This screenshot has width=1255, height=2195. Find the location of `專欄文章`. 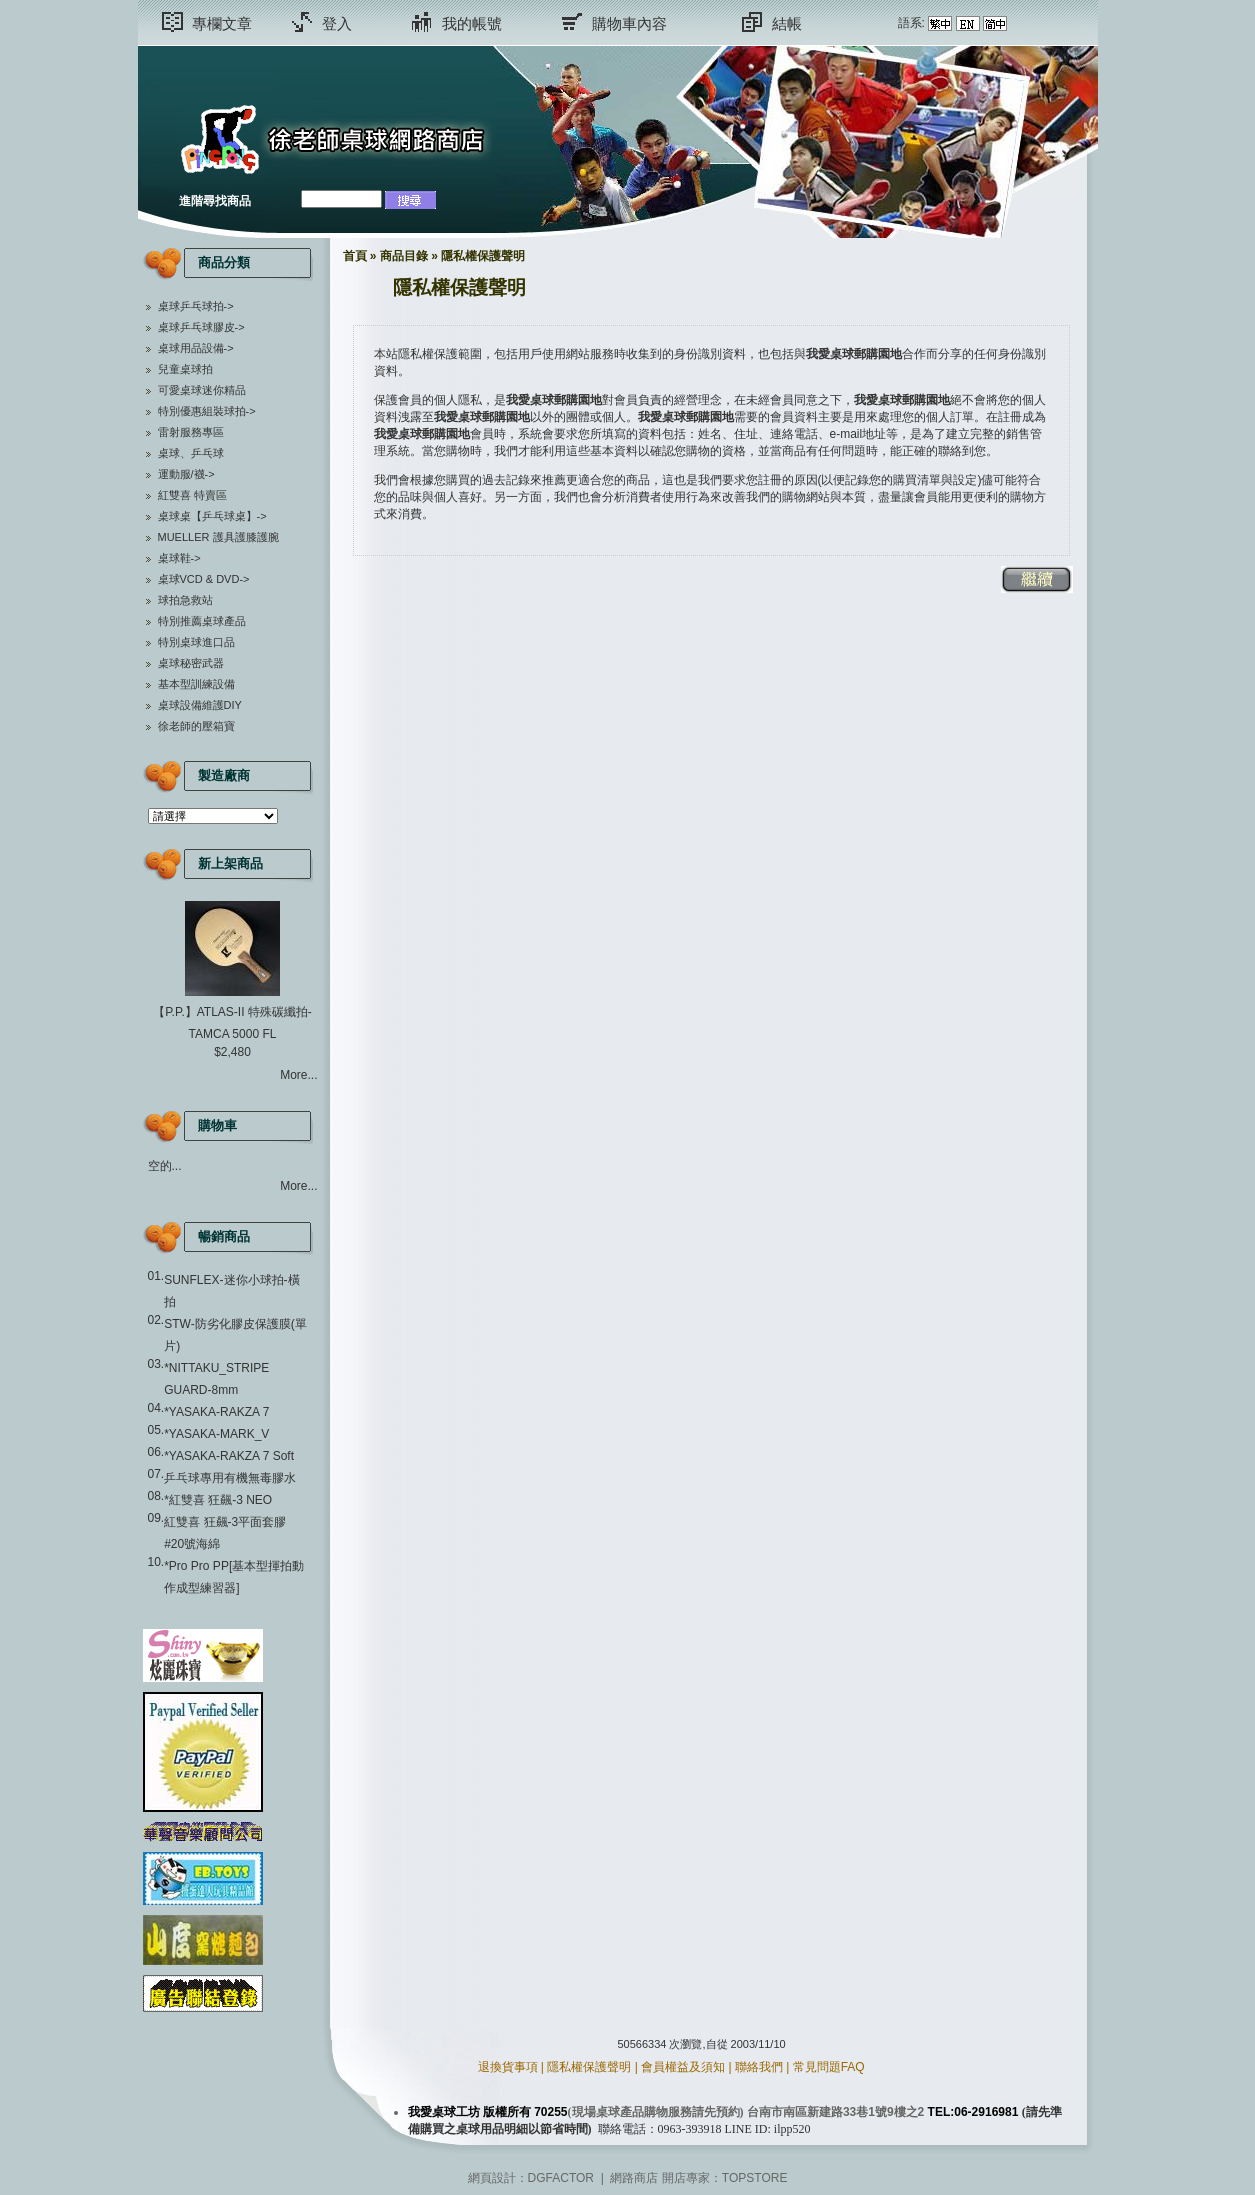

專欄文章 is located at coordinates (222, 23).